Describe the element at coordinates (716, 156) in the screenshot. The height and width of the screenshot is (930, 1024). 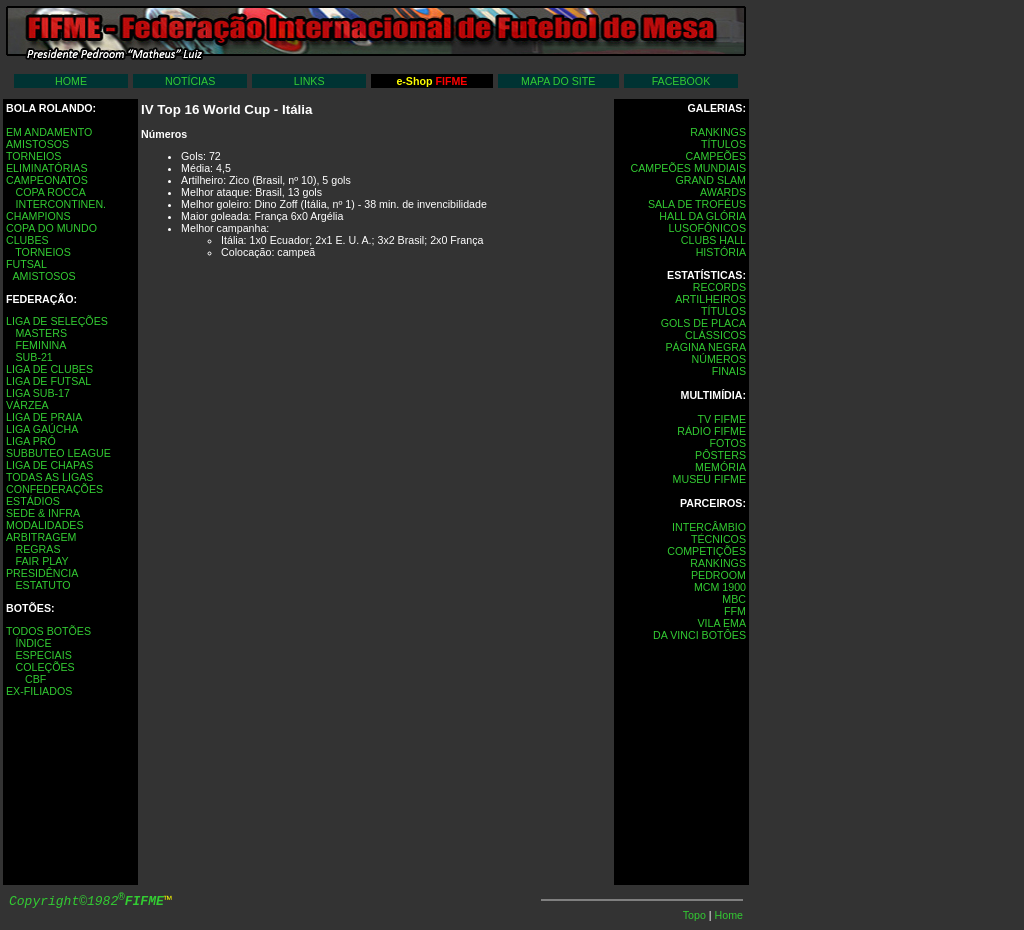
I see `CAMPEÕES` at that location.